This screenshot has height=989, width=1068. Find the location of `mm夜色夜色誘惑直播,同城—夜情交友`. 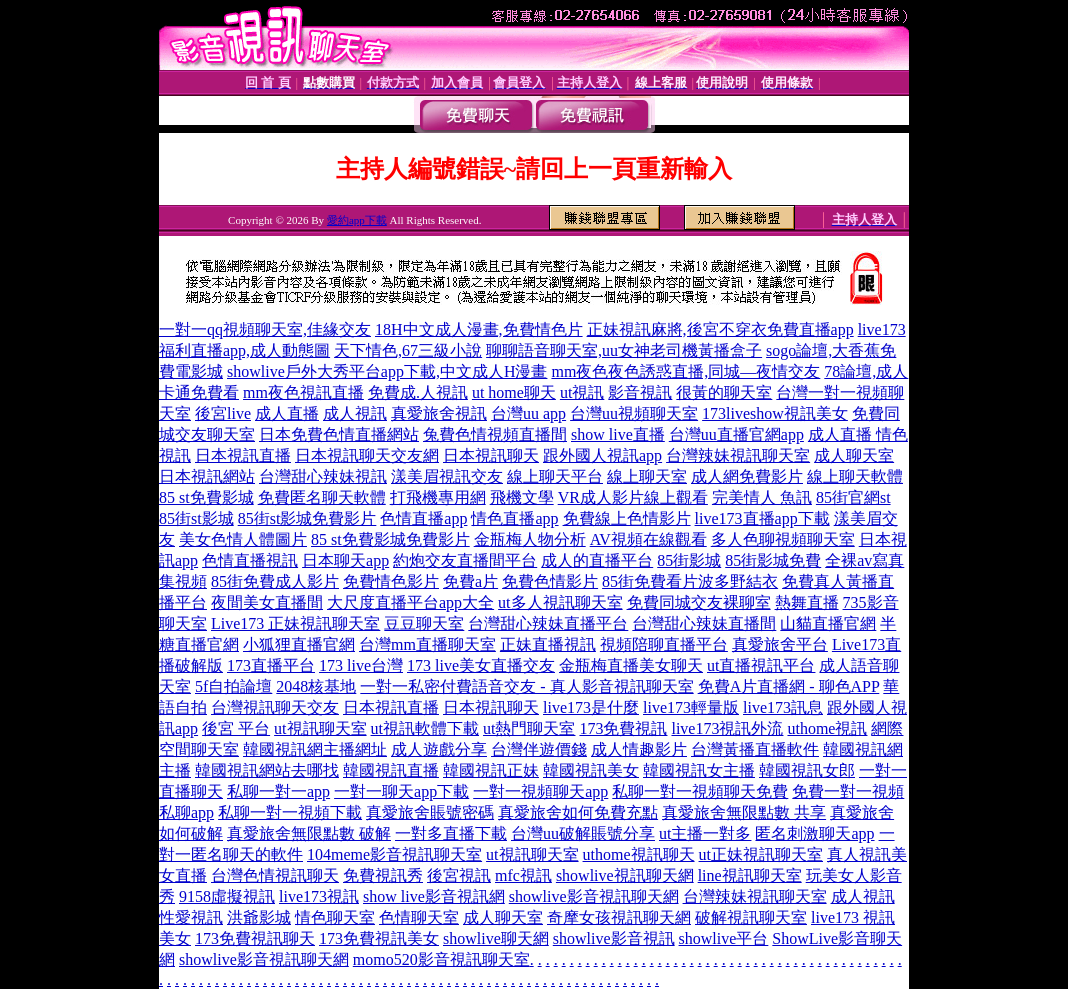

mm夜色夜色誘惑直播,同城—夜情交友 is located at coordinates (685, 371).